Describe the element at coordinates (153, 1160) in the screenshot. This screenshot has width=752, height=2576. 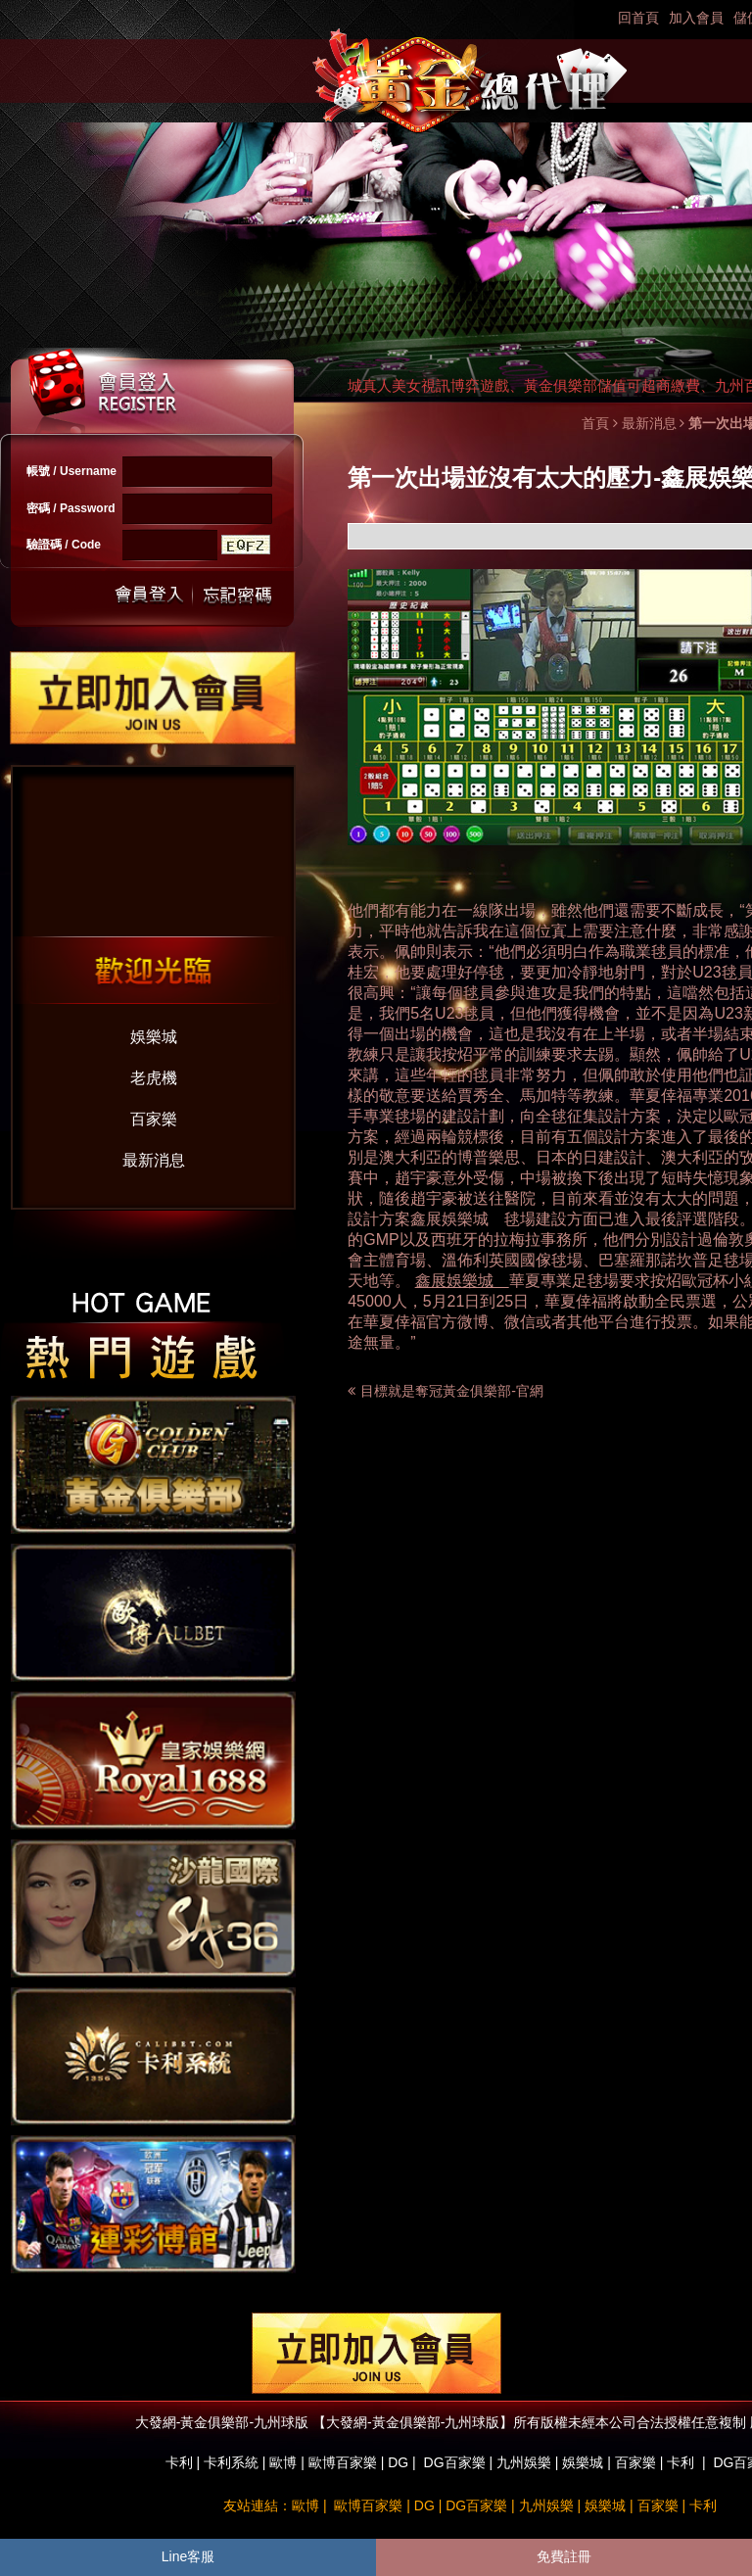
I see `最新消息` at that location.